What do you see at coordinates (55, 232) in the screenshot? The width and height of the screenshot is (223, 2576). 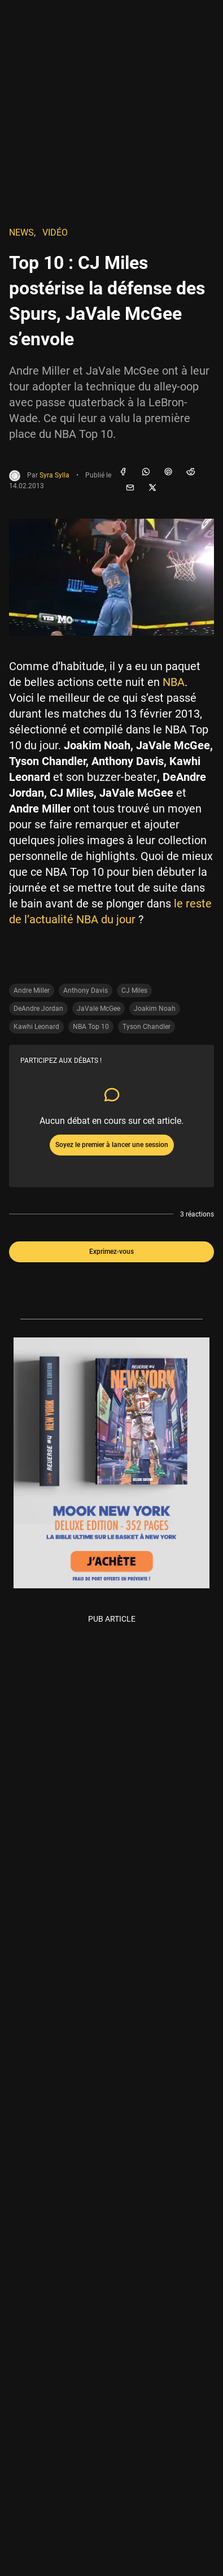 I see `Vidéo` at bounding box center [55, 232].